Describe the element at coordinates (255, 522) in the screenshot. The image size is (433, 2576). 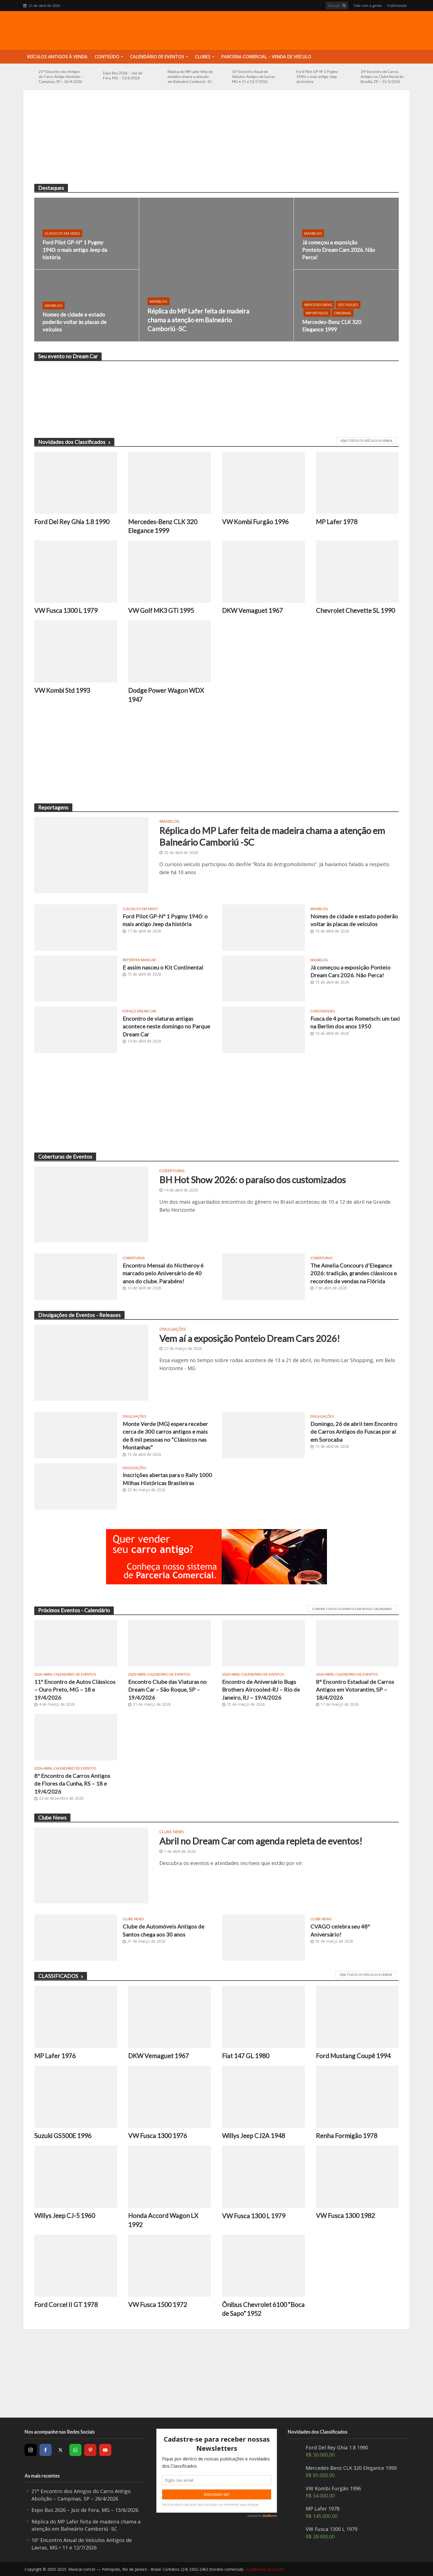
I see `VW Kombi Furgão 1996` at that location.